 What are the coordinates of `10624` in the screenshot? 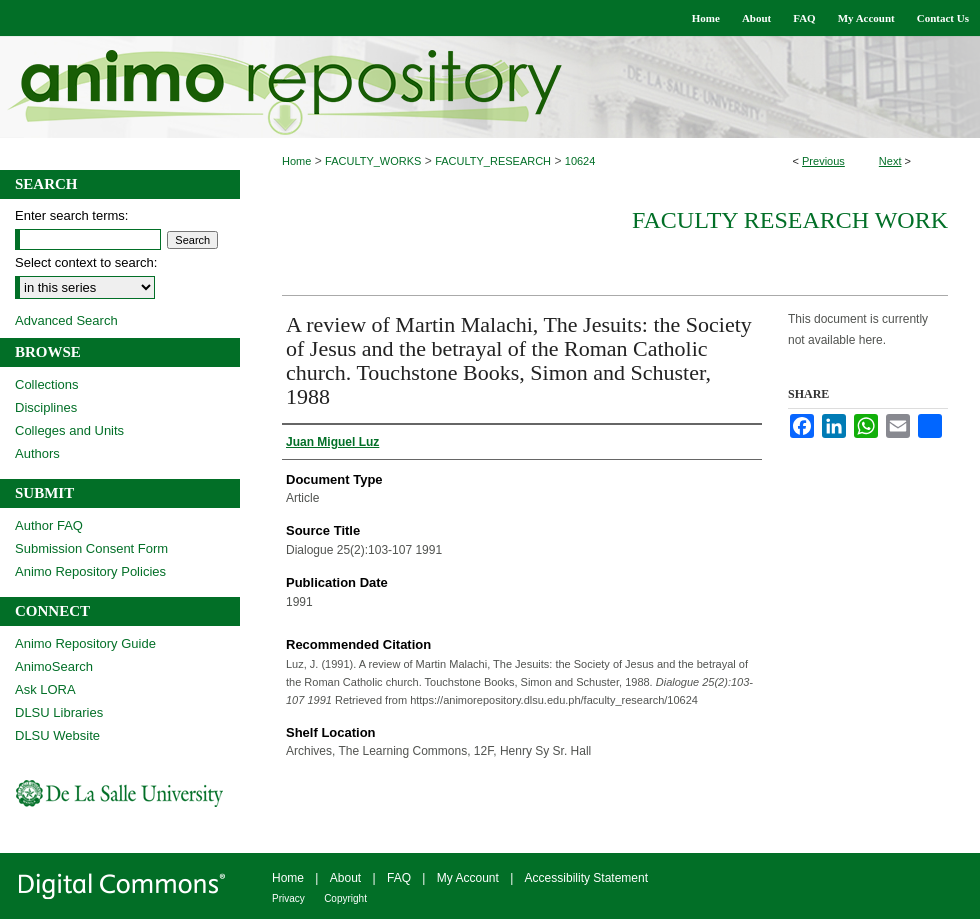 It's located at (580, 161).